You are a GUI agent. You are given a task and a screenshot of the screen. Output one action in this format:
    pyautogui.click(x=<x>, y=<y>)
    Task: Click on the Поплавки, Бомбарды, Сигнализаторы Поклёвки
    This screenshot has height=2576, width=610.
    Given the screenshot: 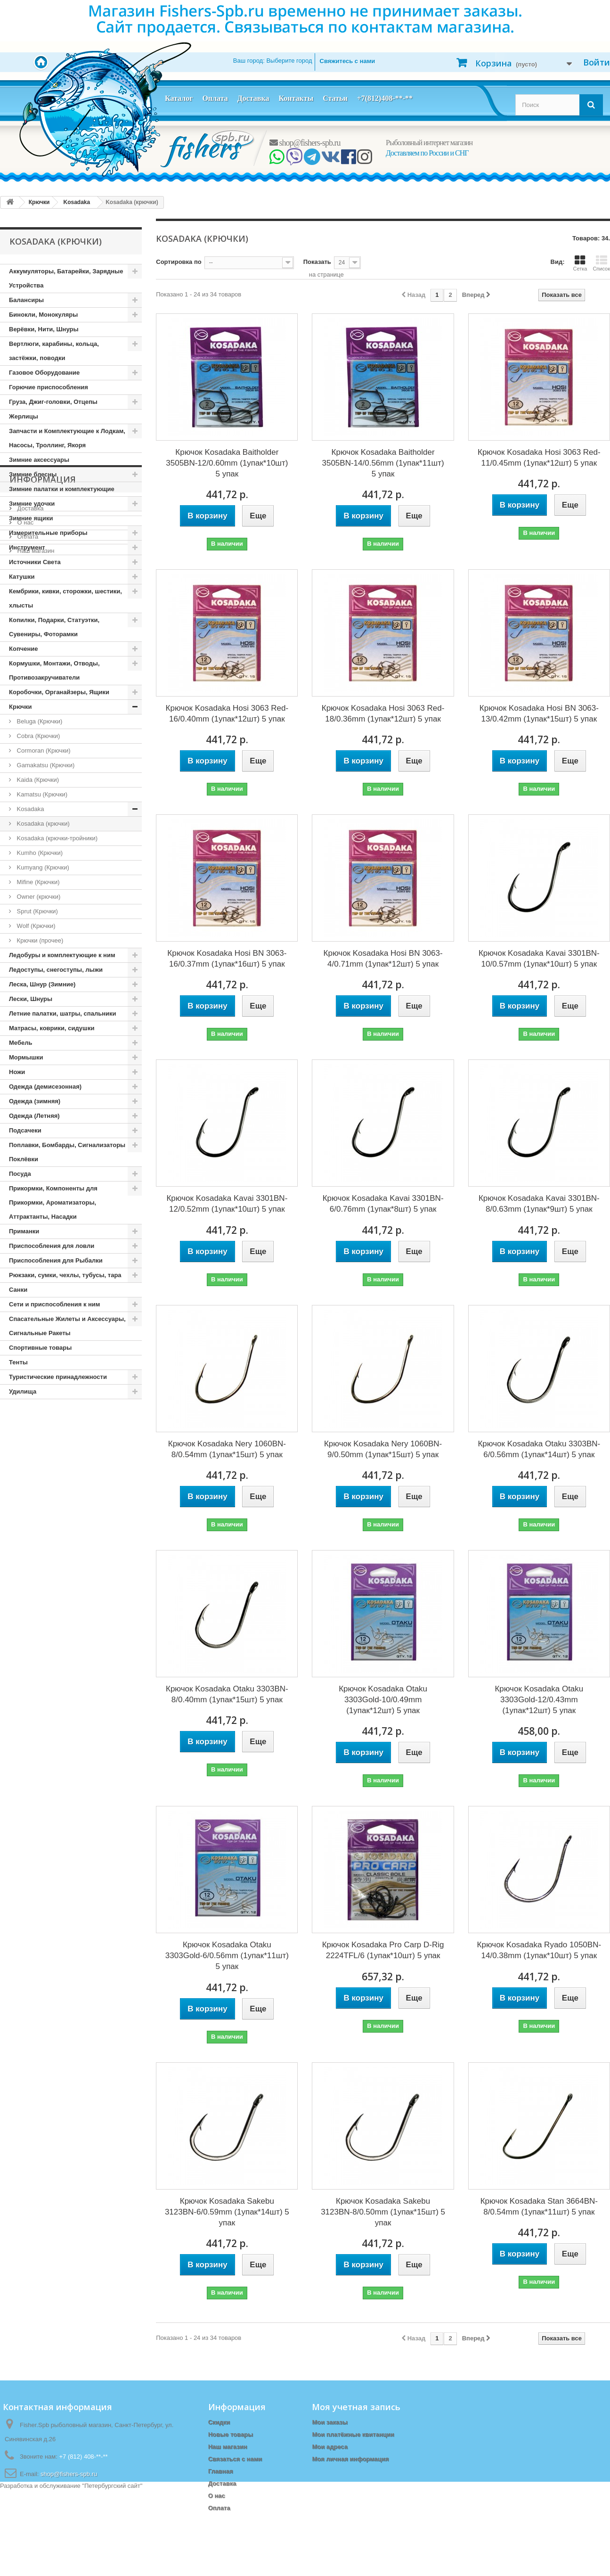 What is the action you would take?
    pyautogui.click(x=67, y=1152)
    